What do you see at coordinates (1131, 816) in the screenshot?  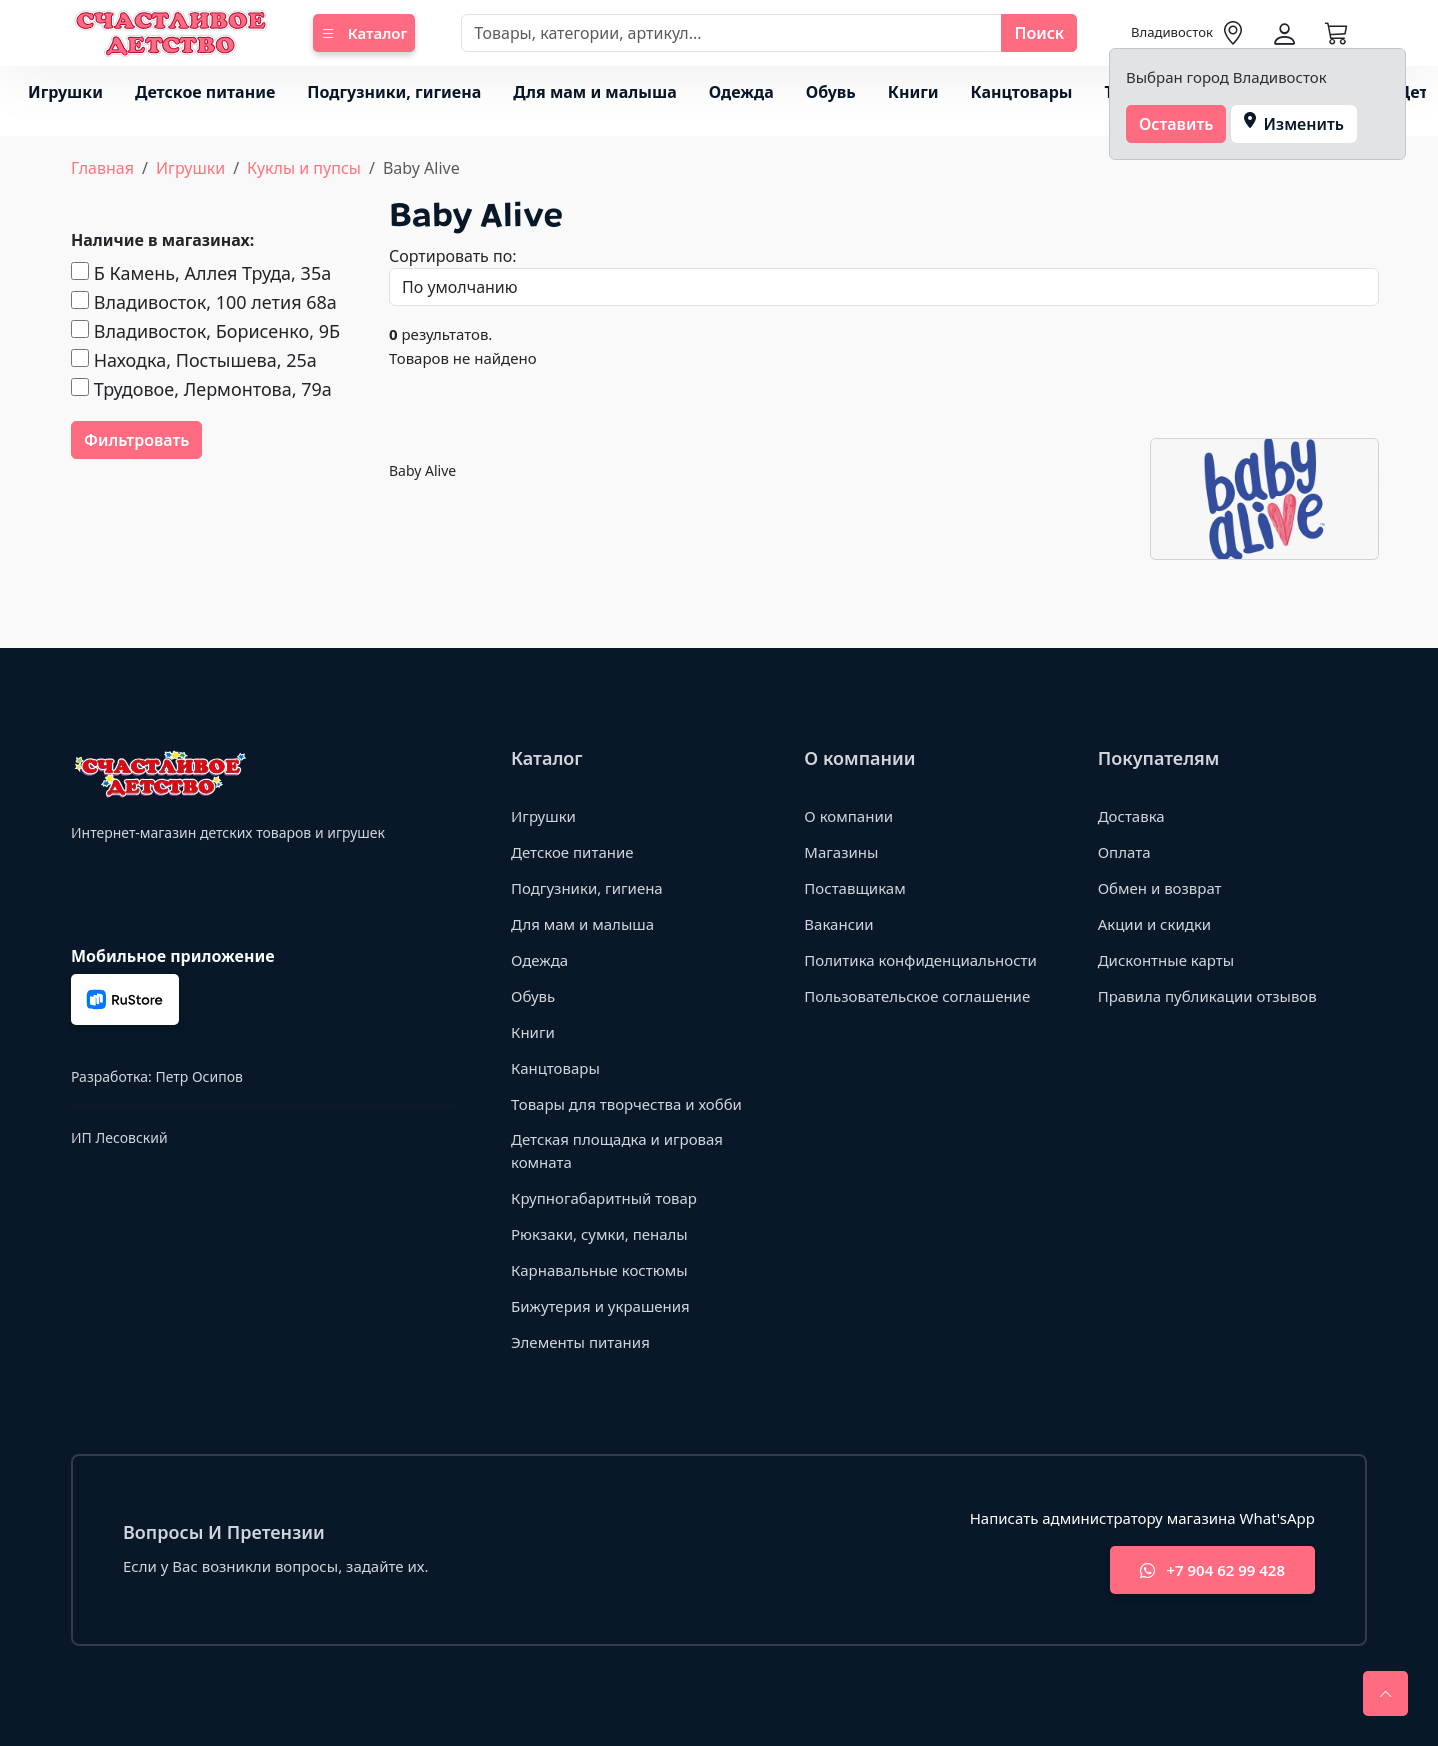 I see `Доставка` at bounding box center [1131, 816].